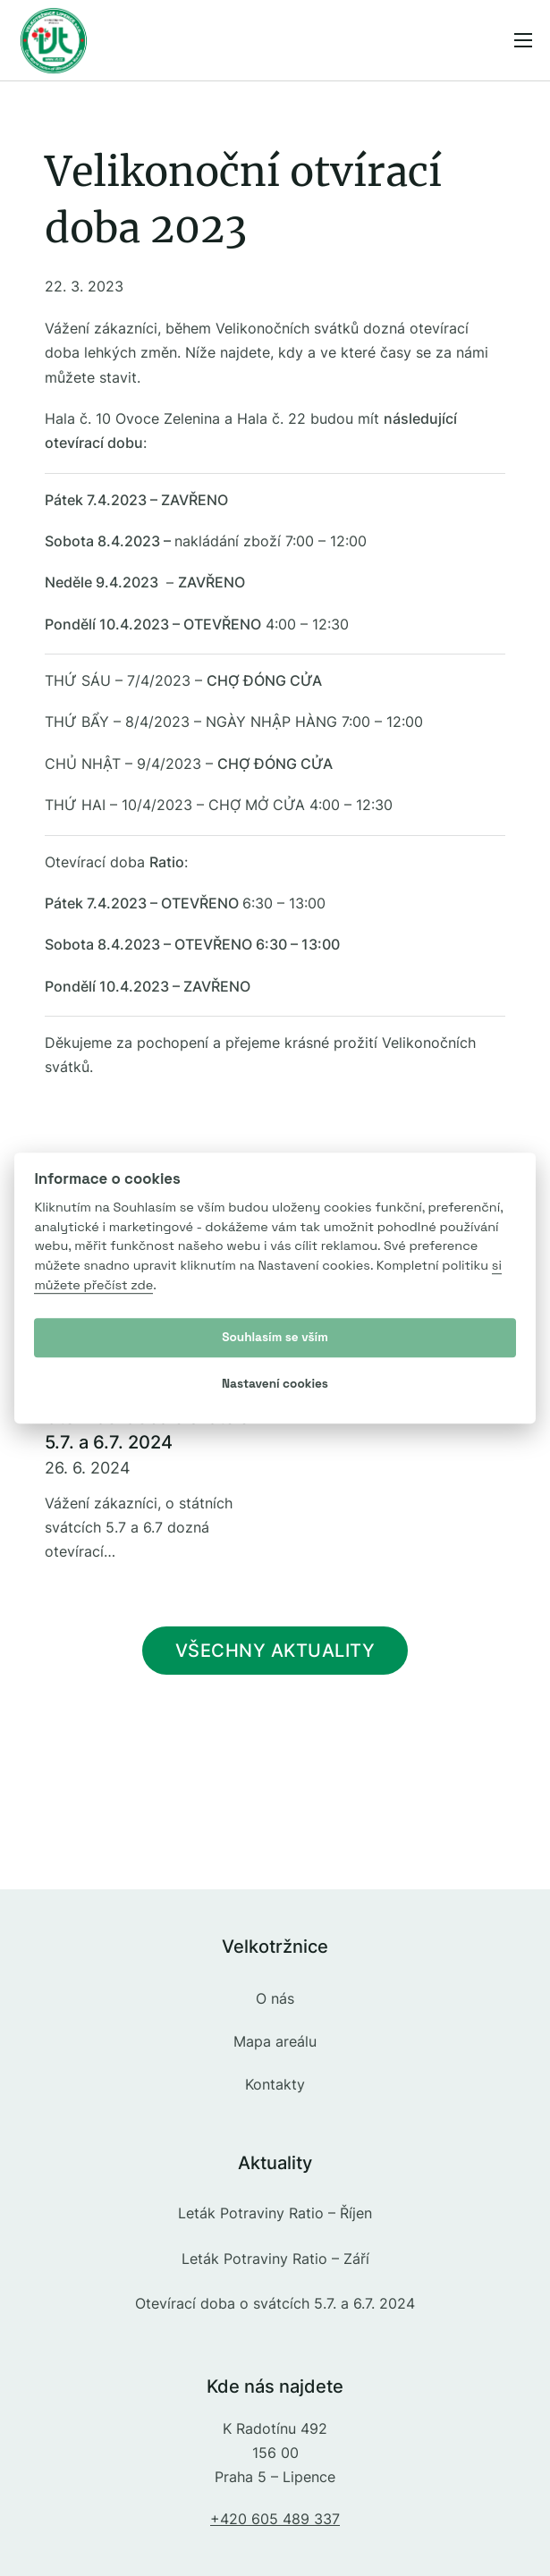 This screenshot has height=2576, width=550. Describe the element at coordinates (275, 2519) in the screenshot. I see `+420 605 489 337` at that location.